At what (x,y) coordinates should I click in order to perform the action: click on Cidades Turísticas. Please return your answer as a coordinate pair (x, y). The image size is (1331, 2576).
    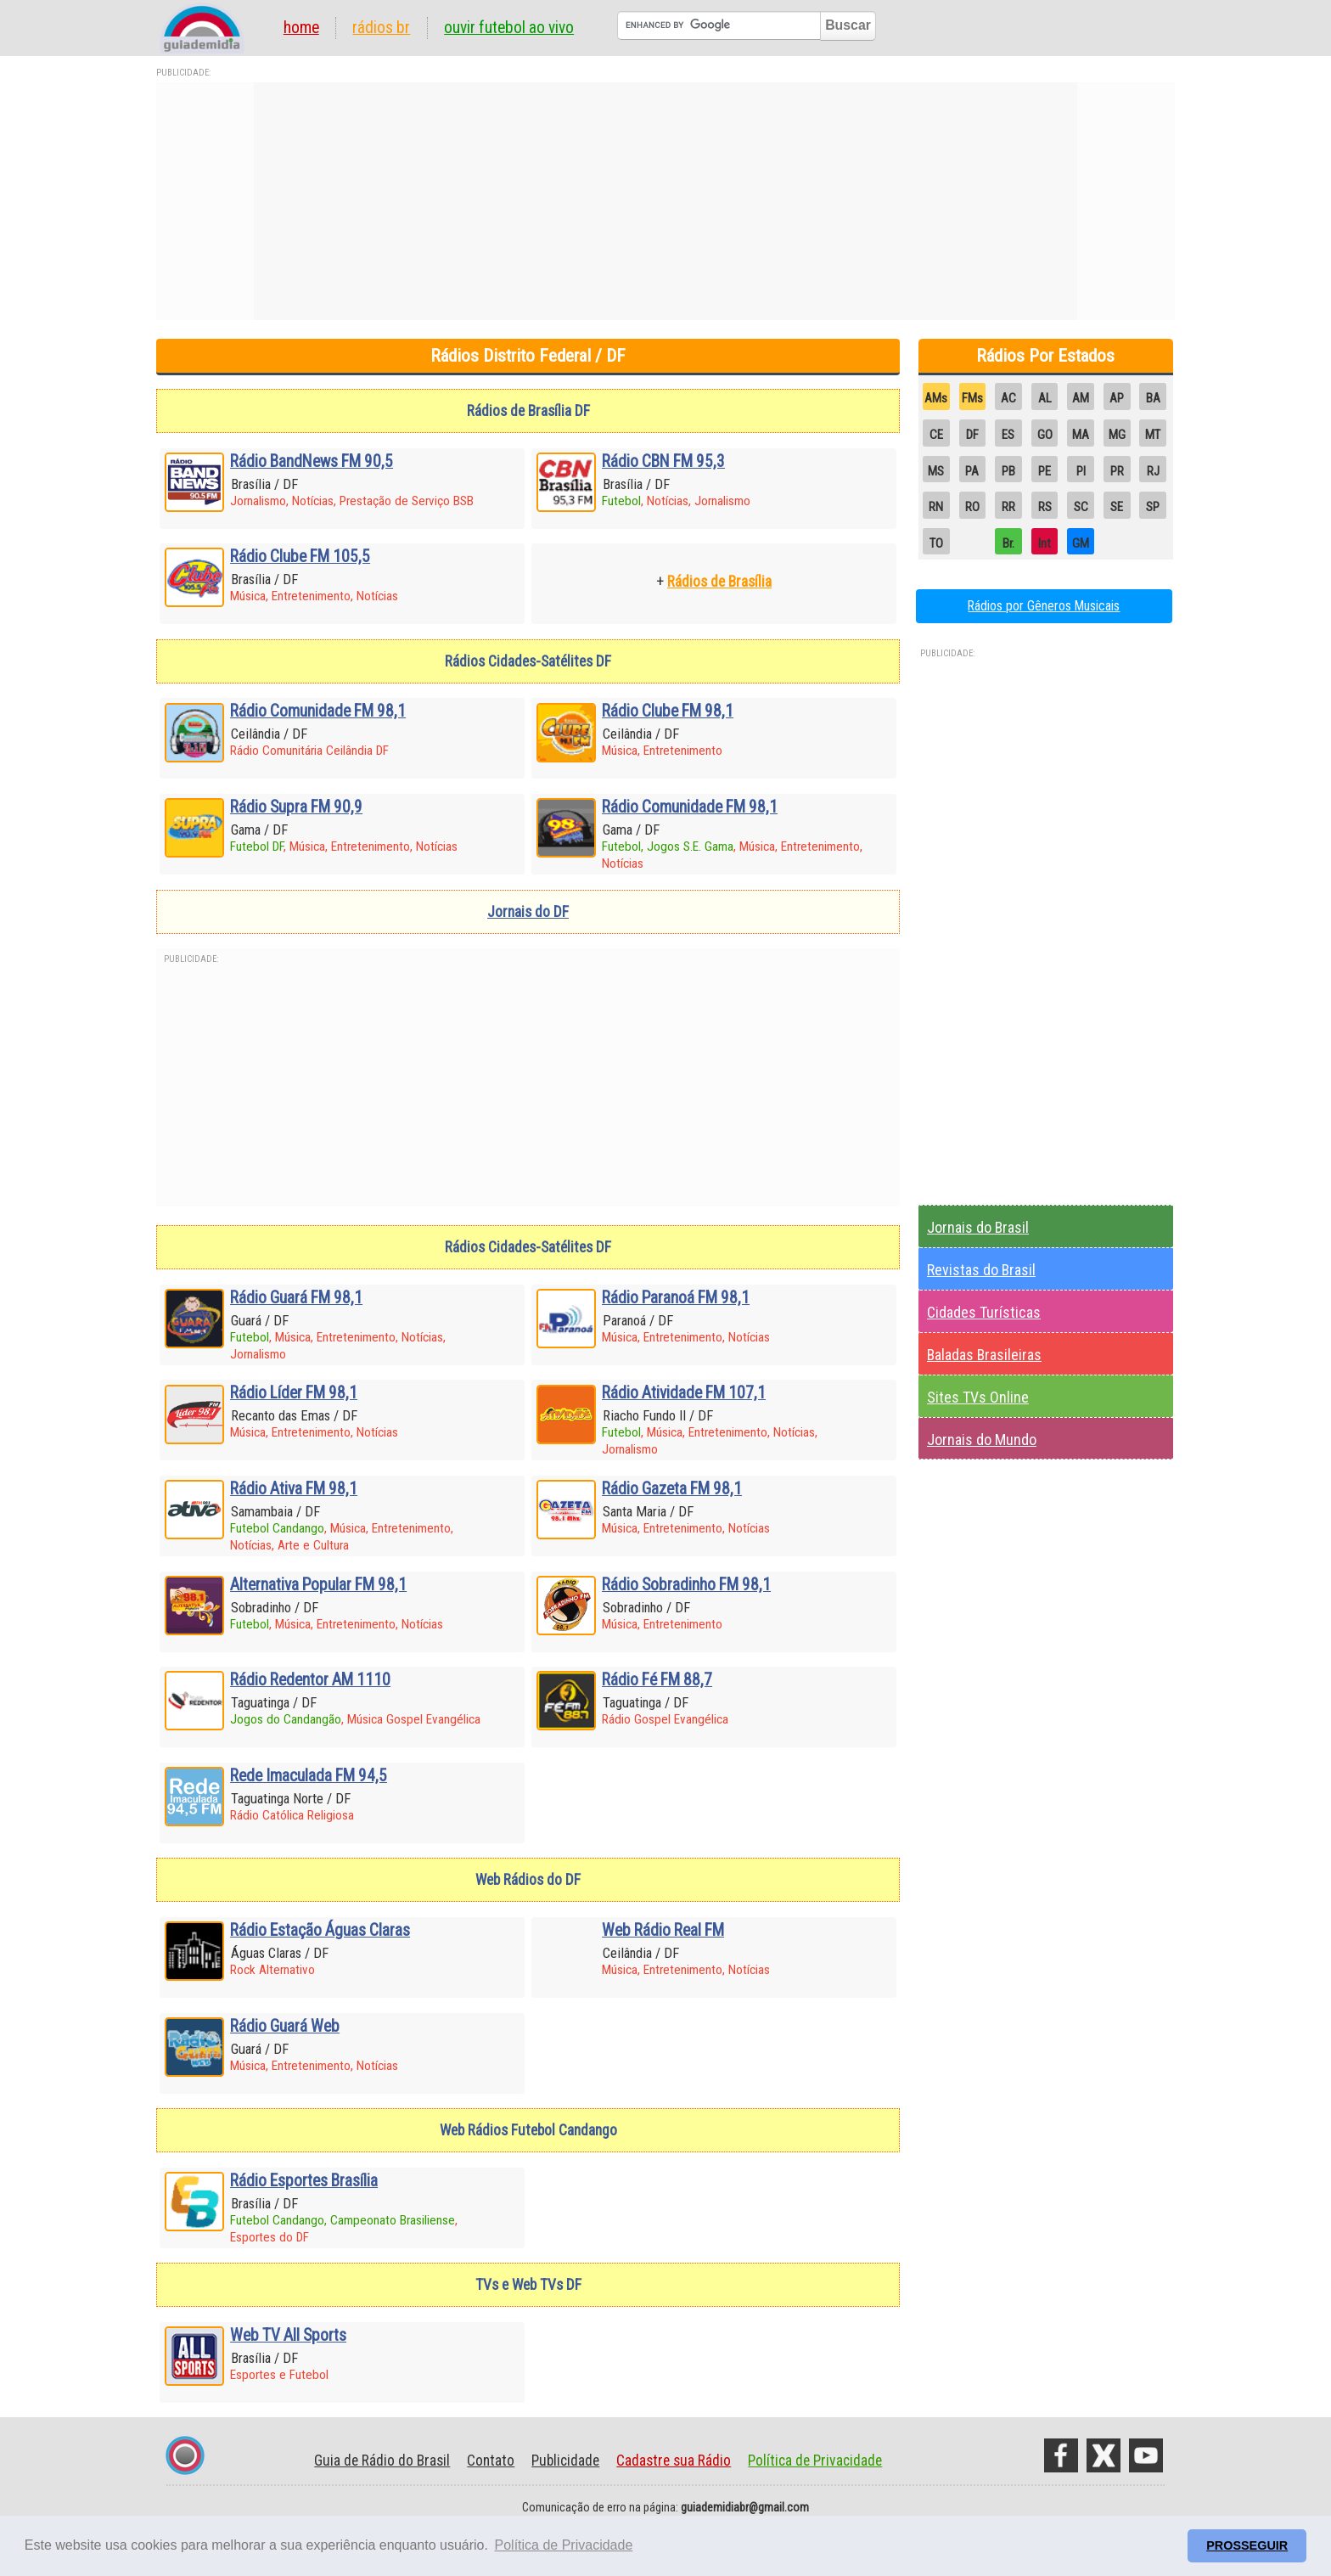
    Looking at the image, I should click on (984, 1312).